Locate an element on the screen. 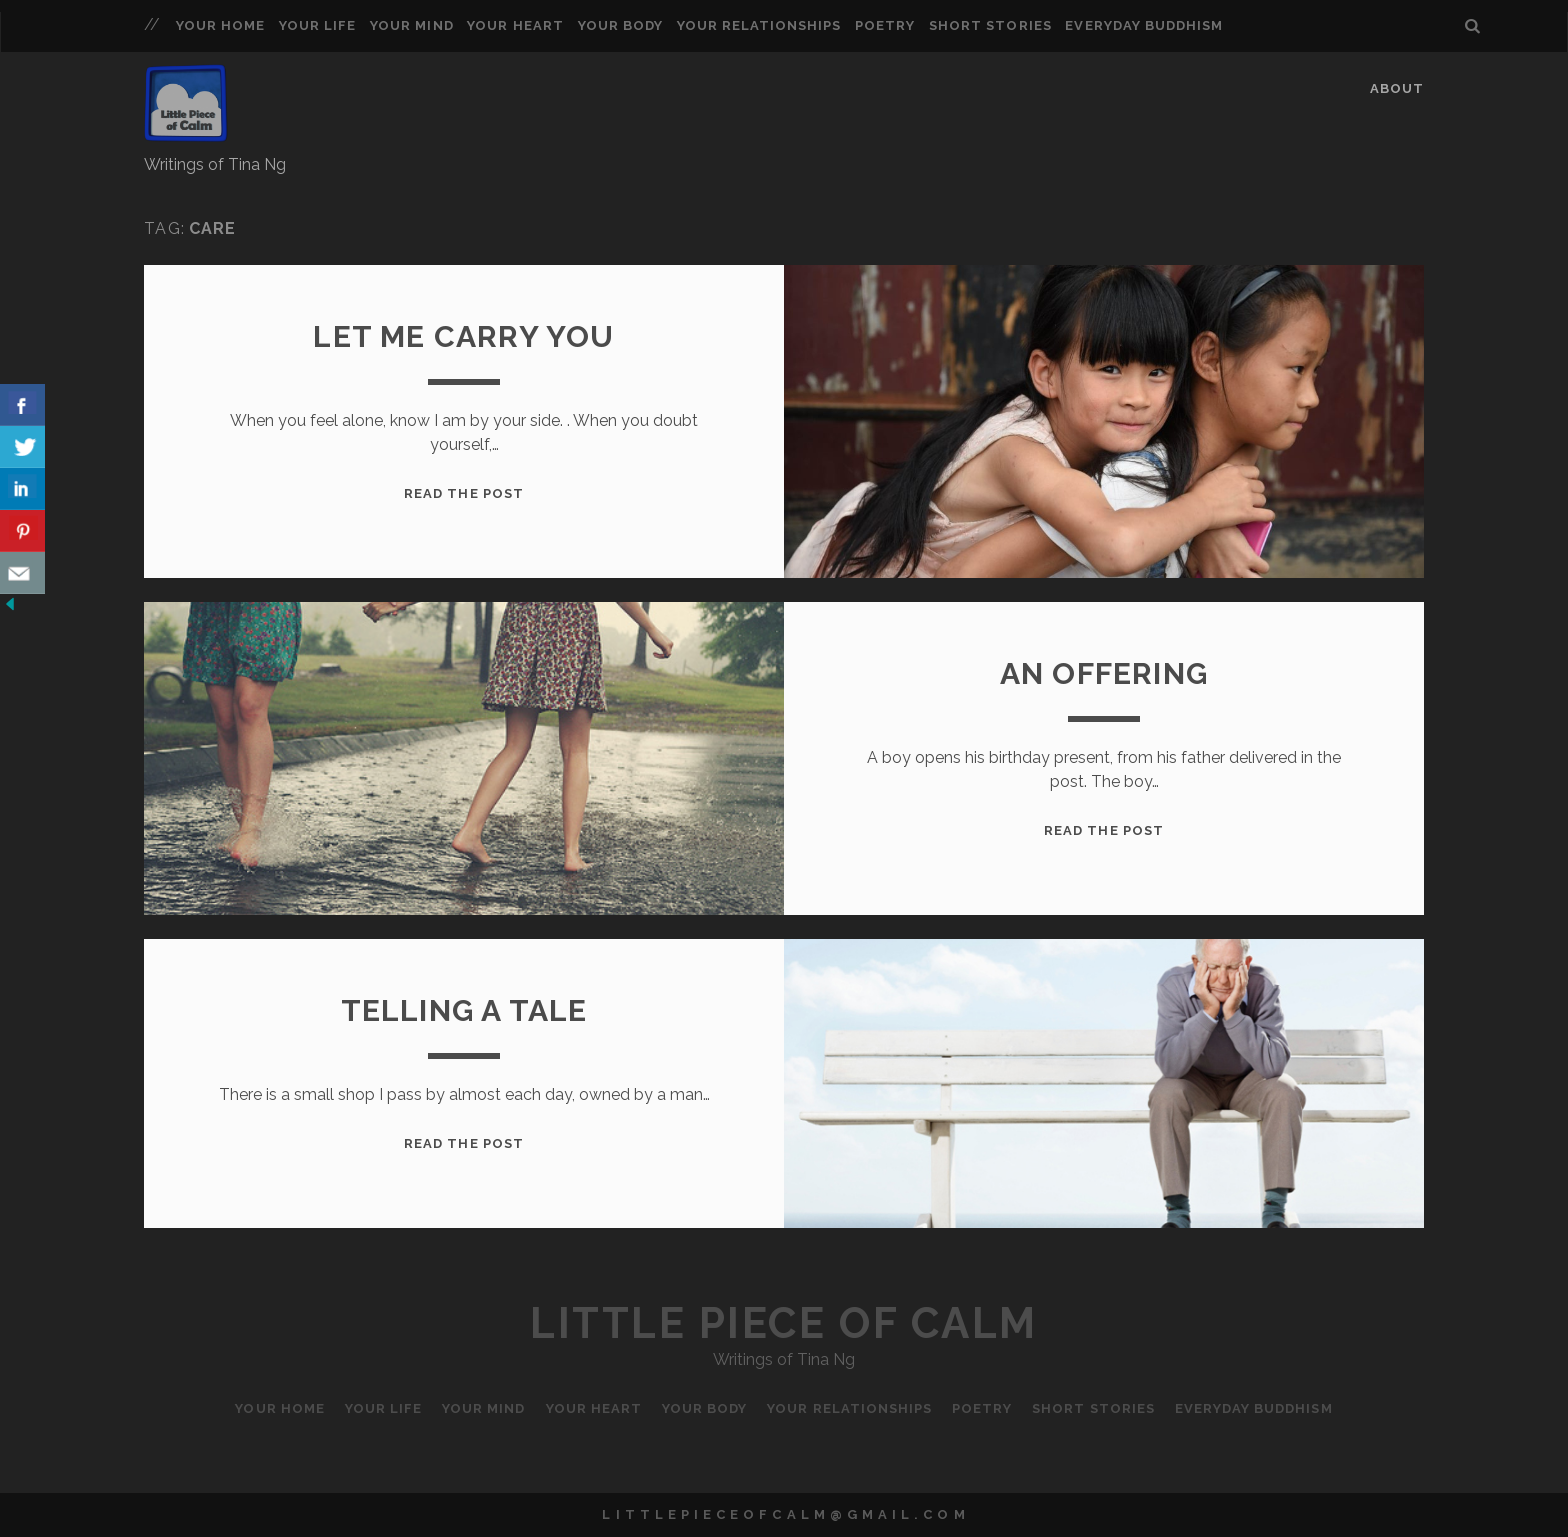 The height and width of the screenshot is (1537, 1568). Telling a Tale is located at coordinates (464, 1010).